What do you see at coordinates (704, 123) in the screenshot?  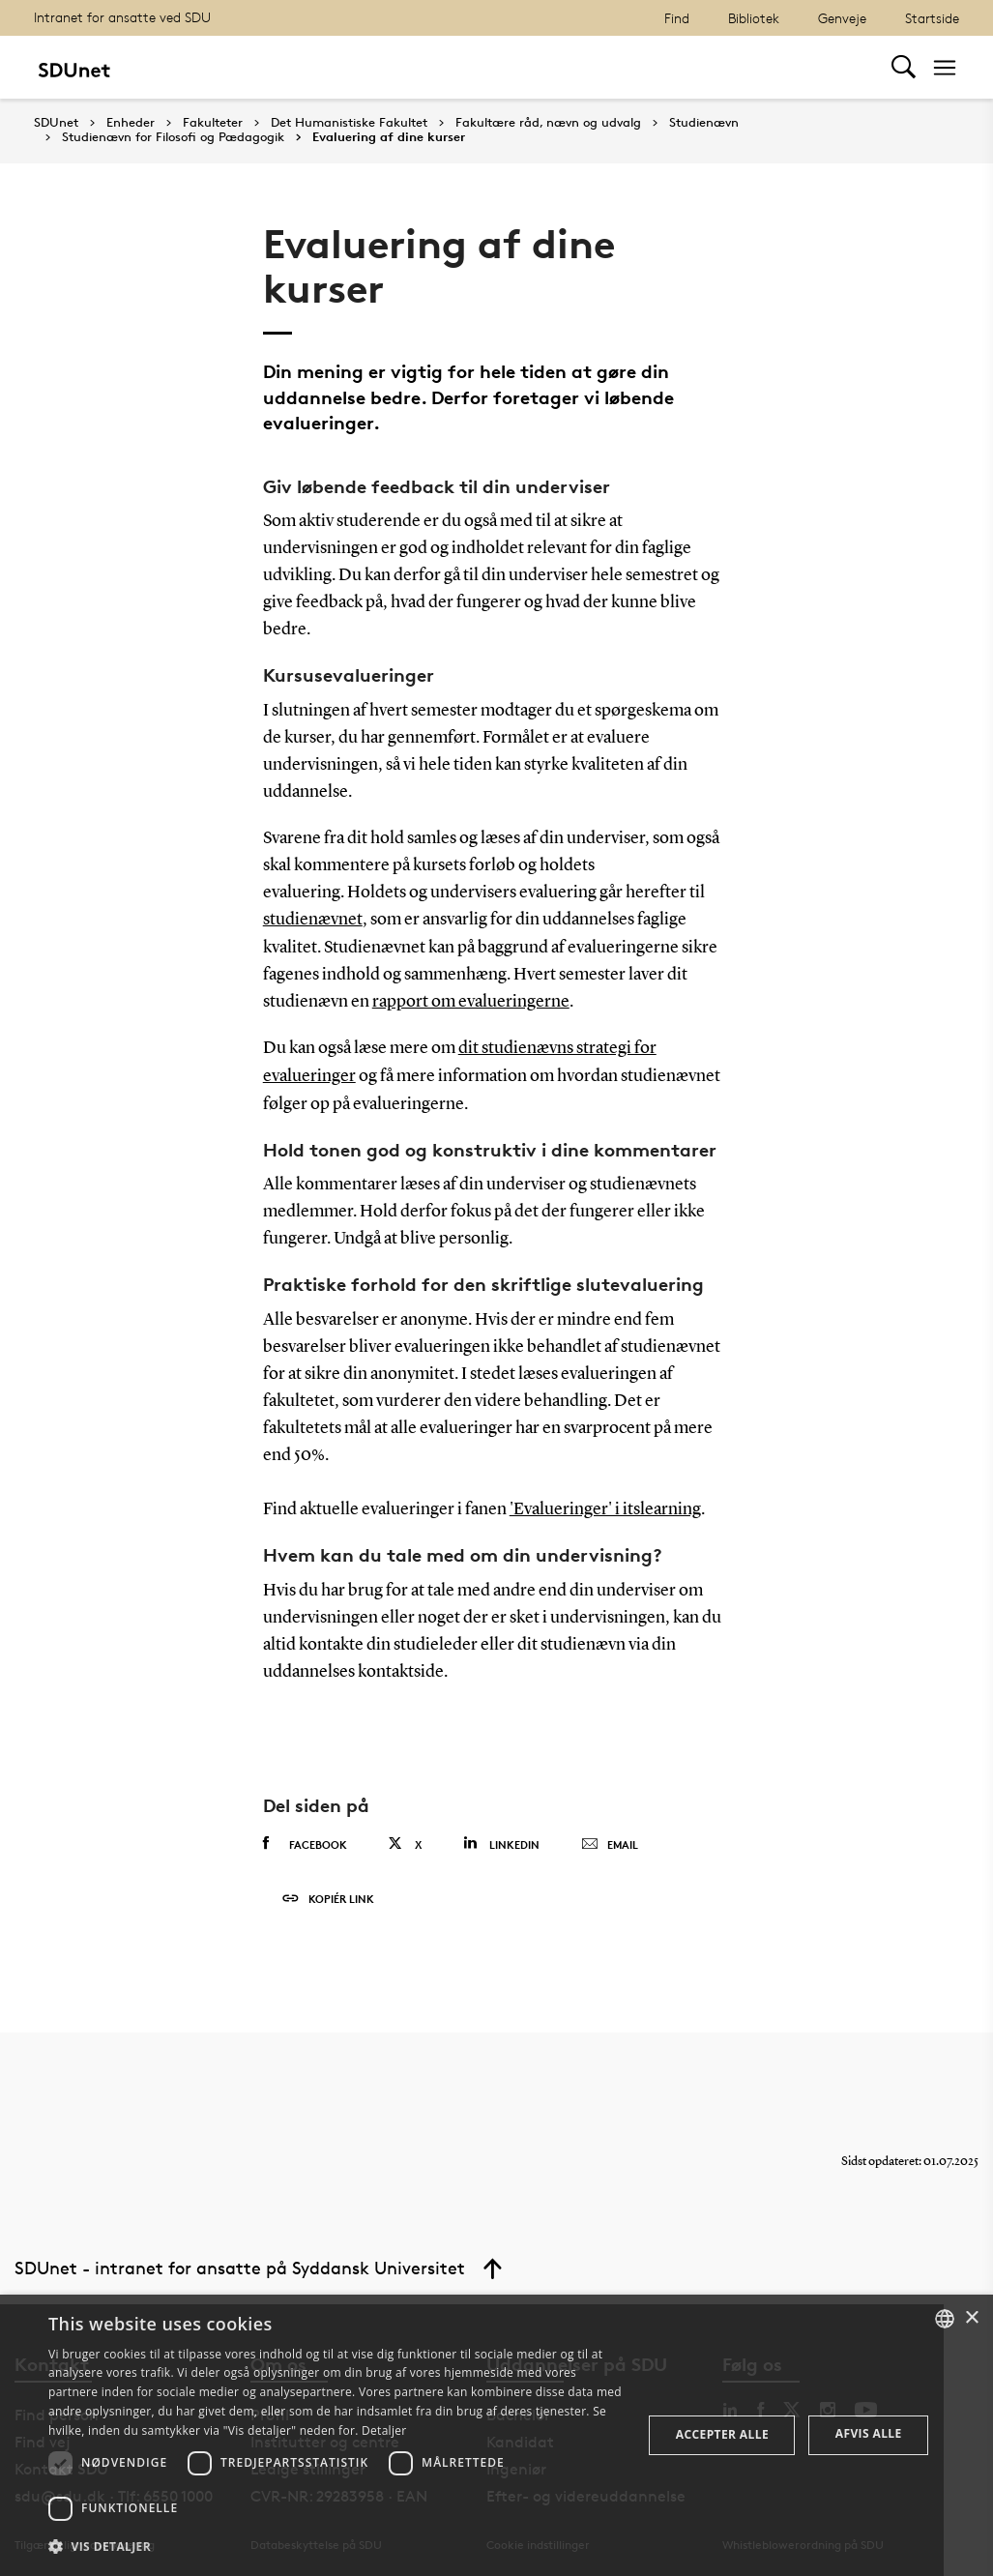 I see `Studienævn` at bounding box center [704, 123].